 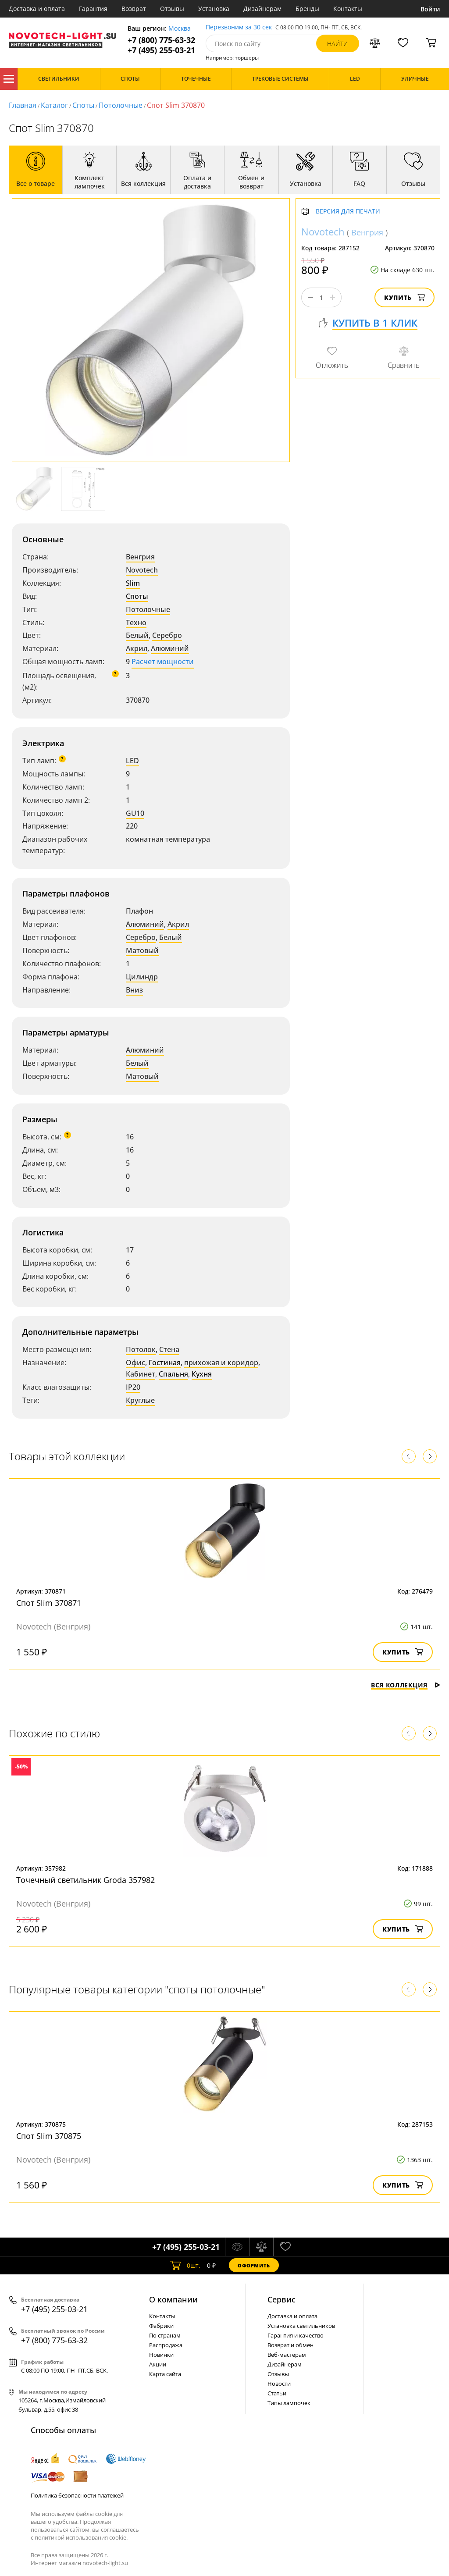 I want to click on Установка, so click(x=213, y=8).